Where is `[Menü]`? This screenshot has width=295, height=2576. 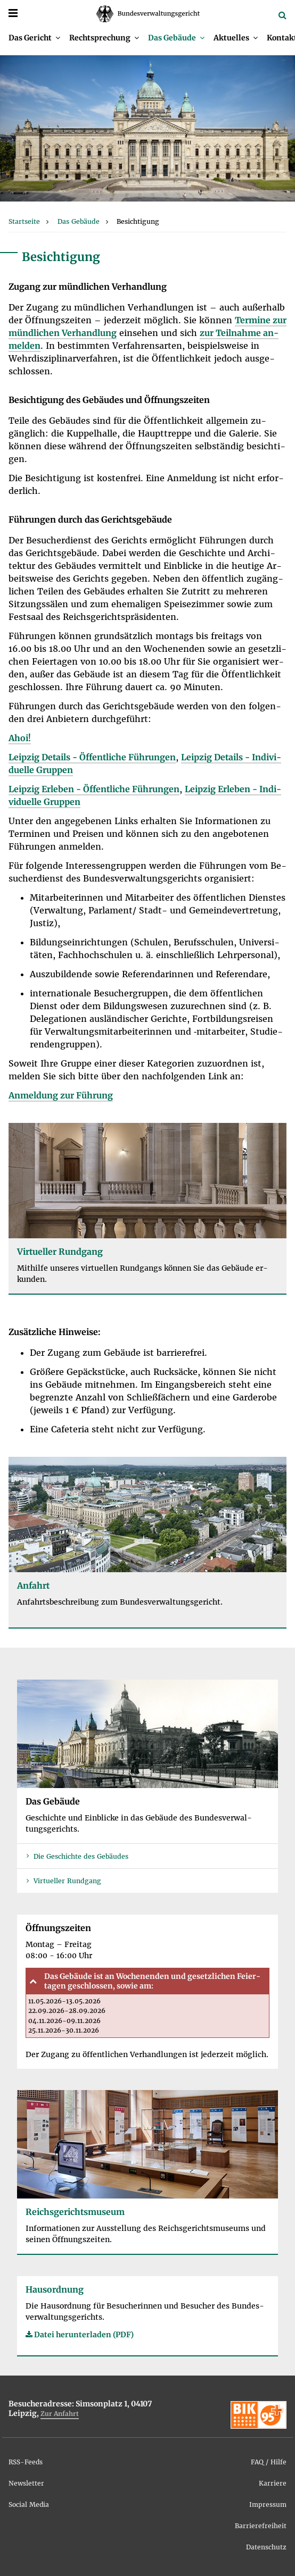 [Menü] is located at coordinates (13, 13).